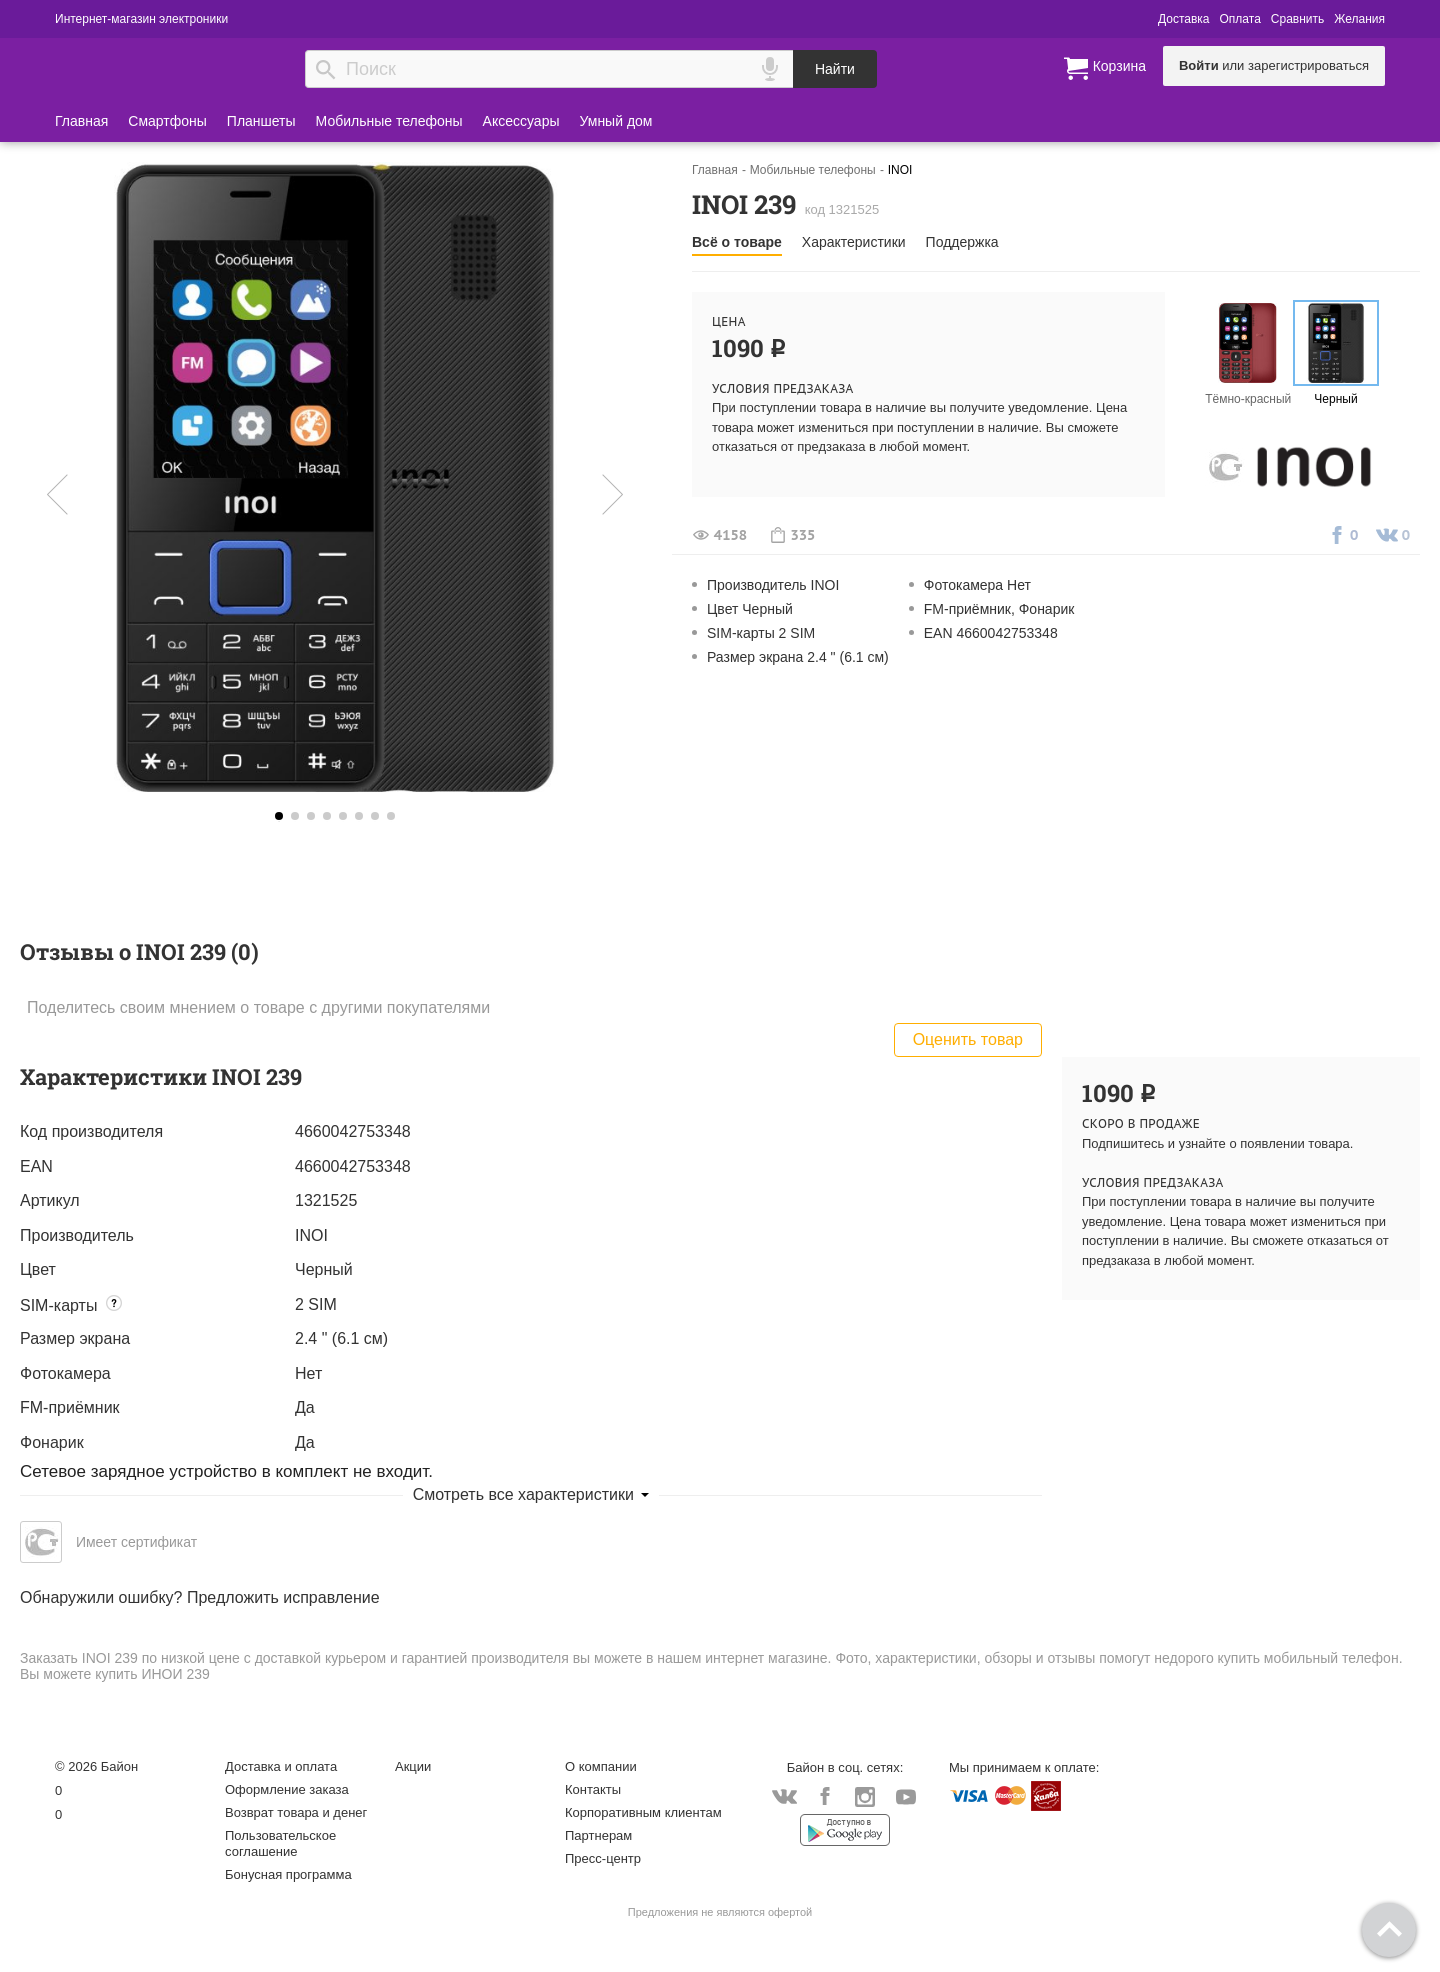  I want to click on Всё о товаре, so click(737, 242).